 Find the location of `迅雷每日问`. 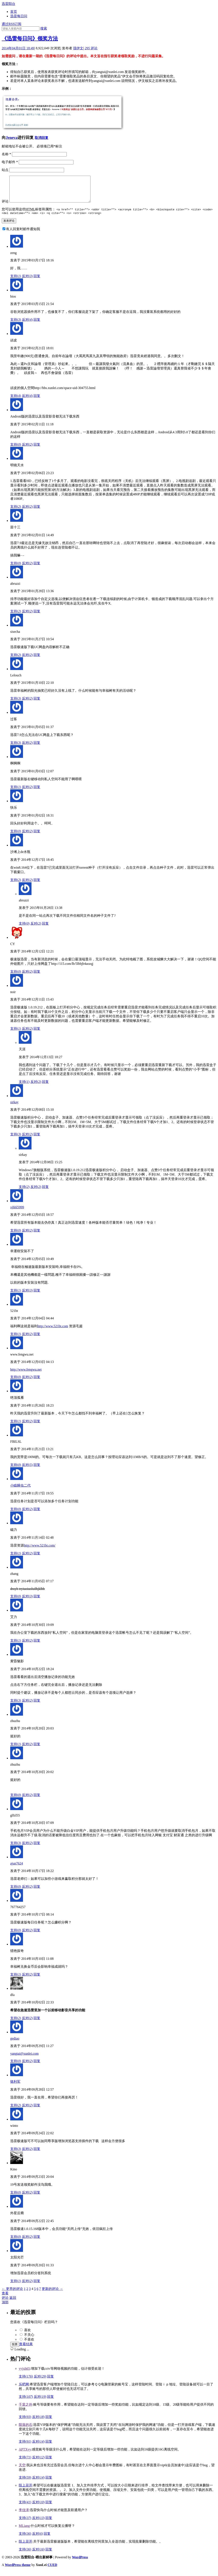

迅雷每日问 is located at coordinates (18, 16).